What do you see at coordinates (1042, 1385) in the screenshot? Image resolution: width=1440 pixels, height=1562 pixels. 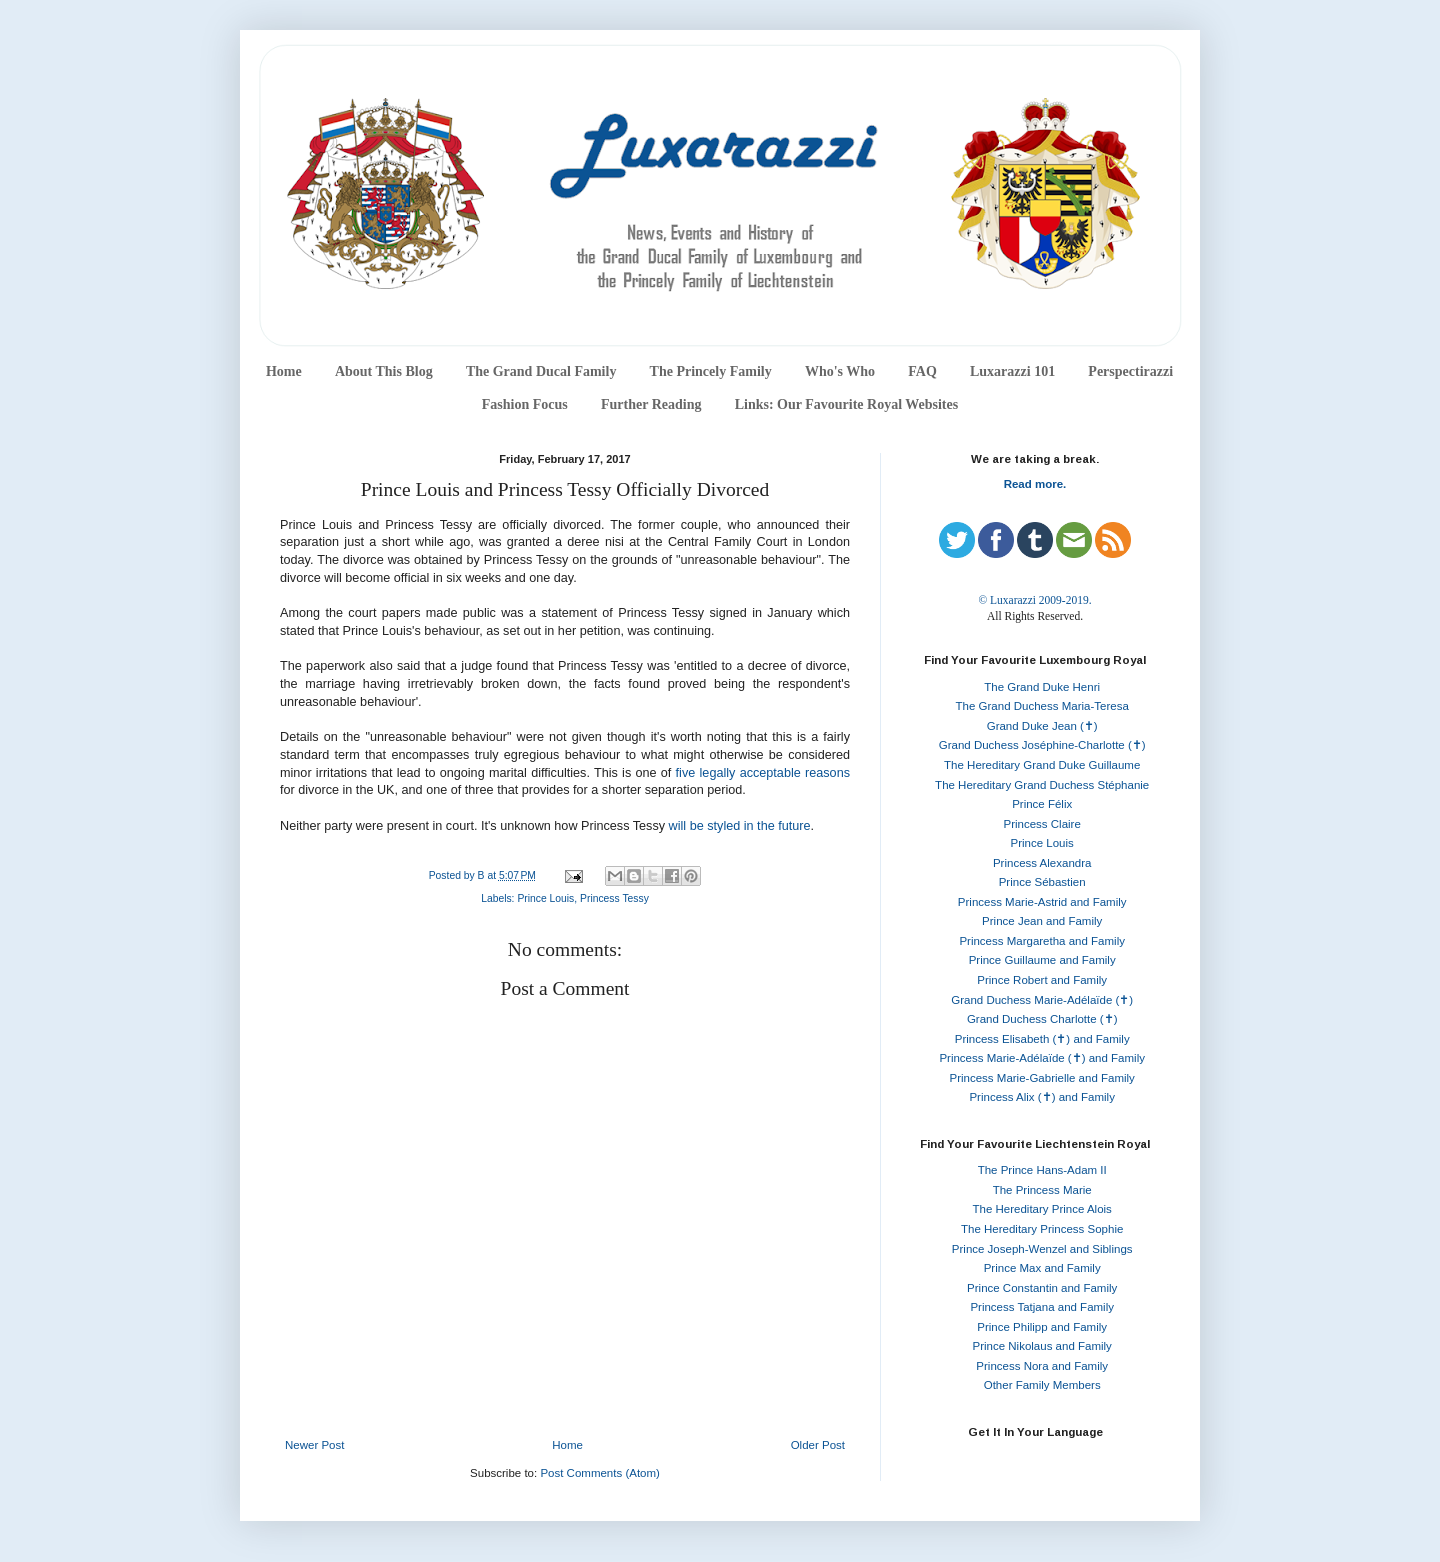 I see `Other Family Members` at bounding box center [1042, 1385].